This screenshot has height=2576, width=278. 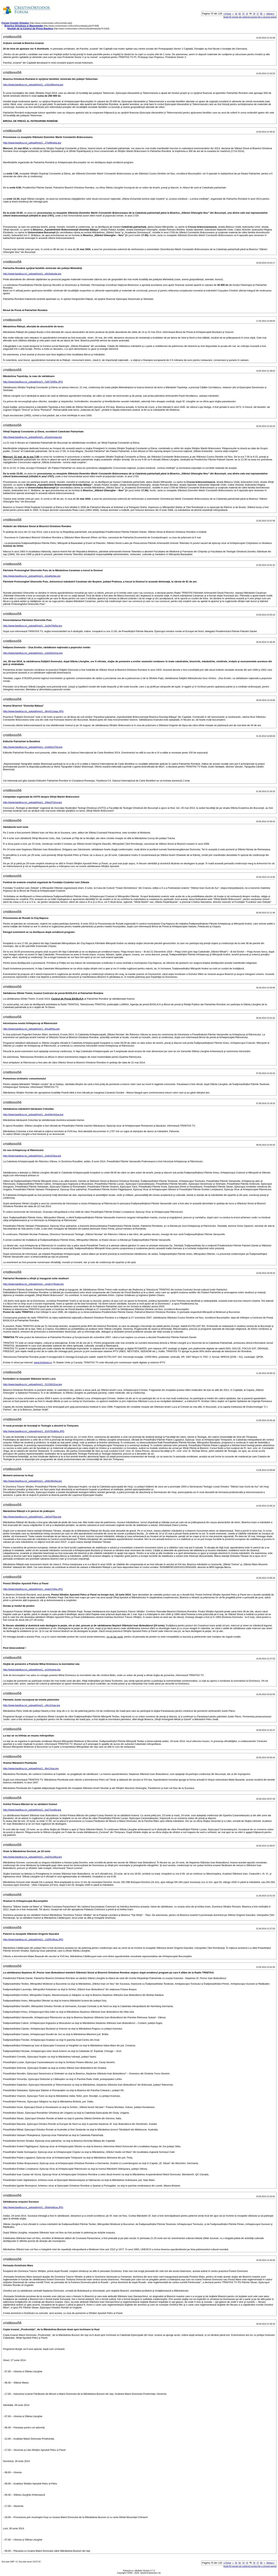 I want to click on http://www.basilica.ro/_upload/img/1...43eq37i2ca.jpg, so click(x=32, y=802).